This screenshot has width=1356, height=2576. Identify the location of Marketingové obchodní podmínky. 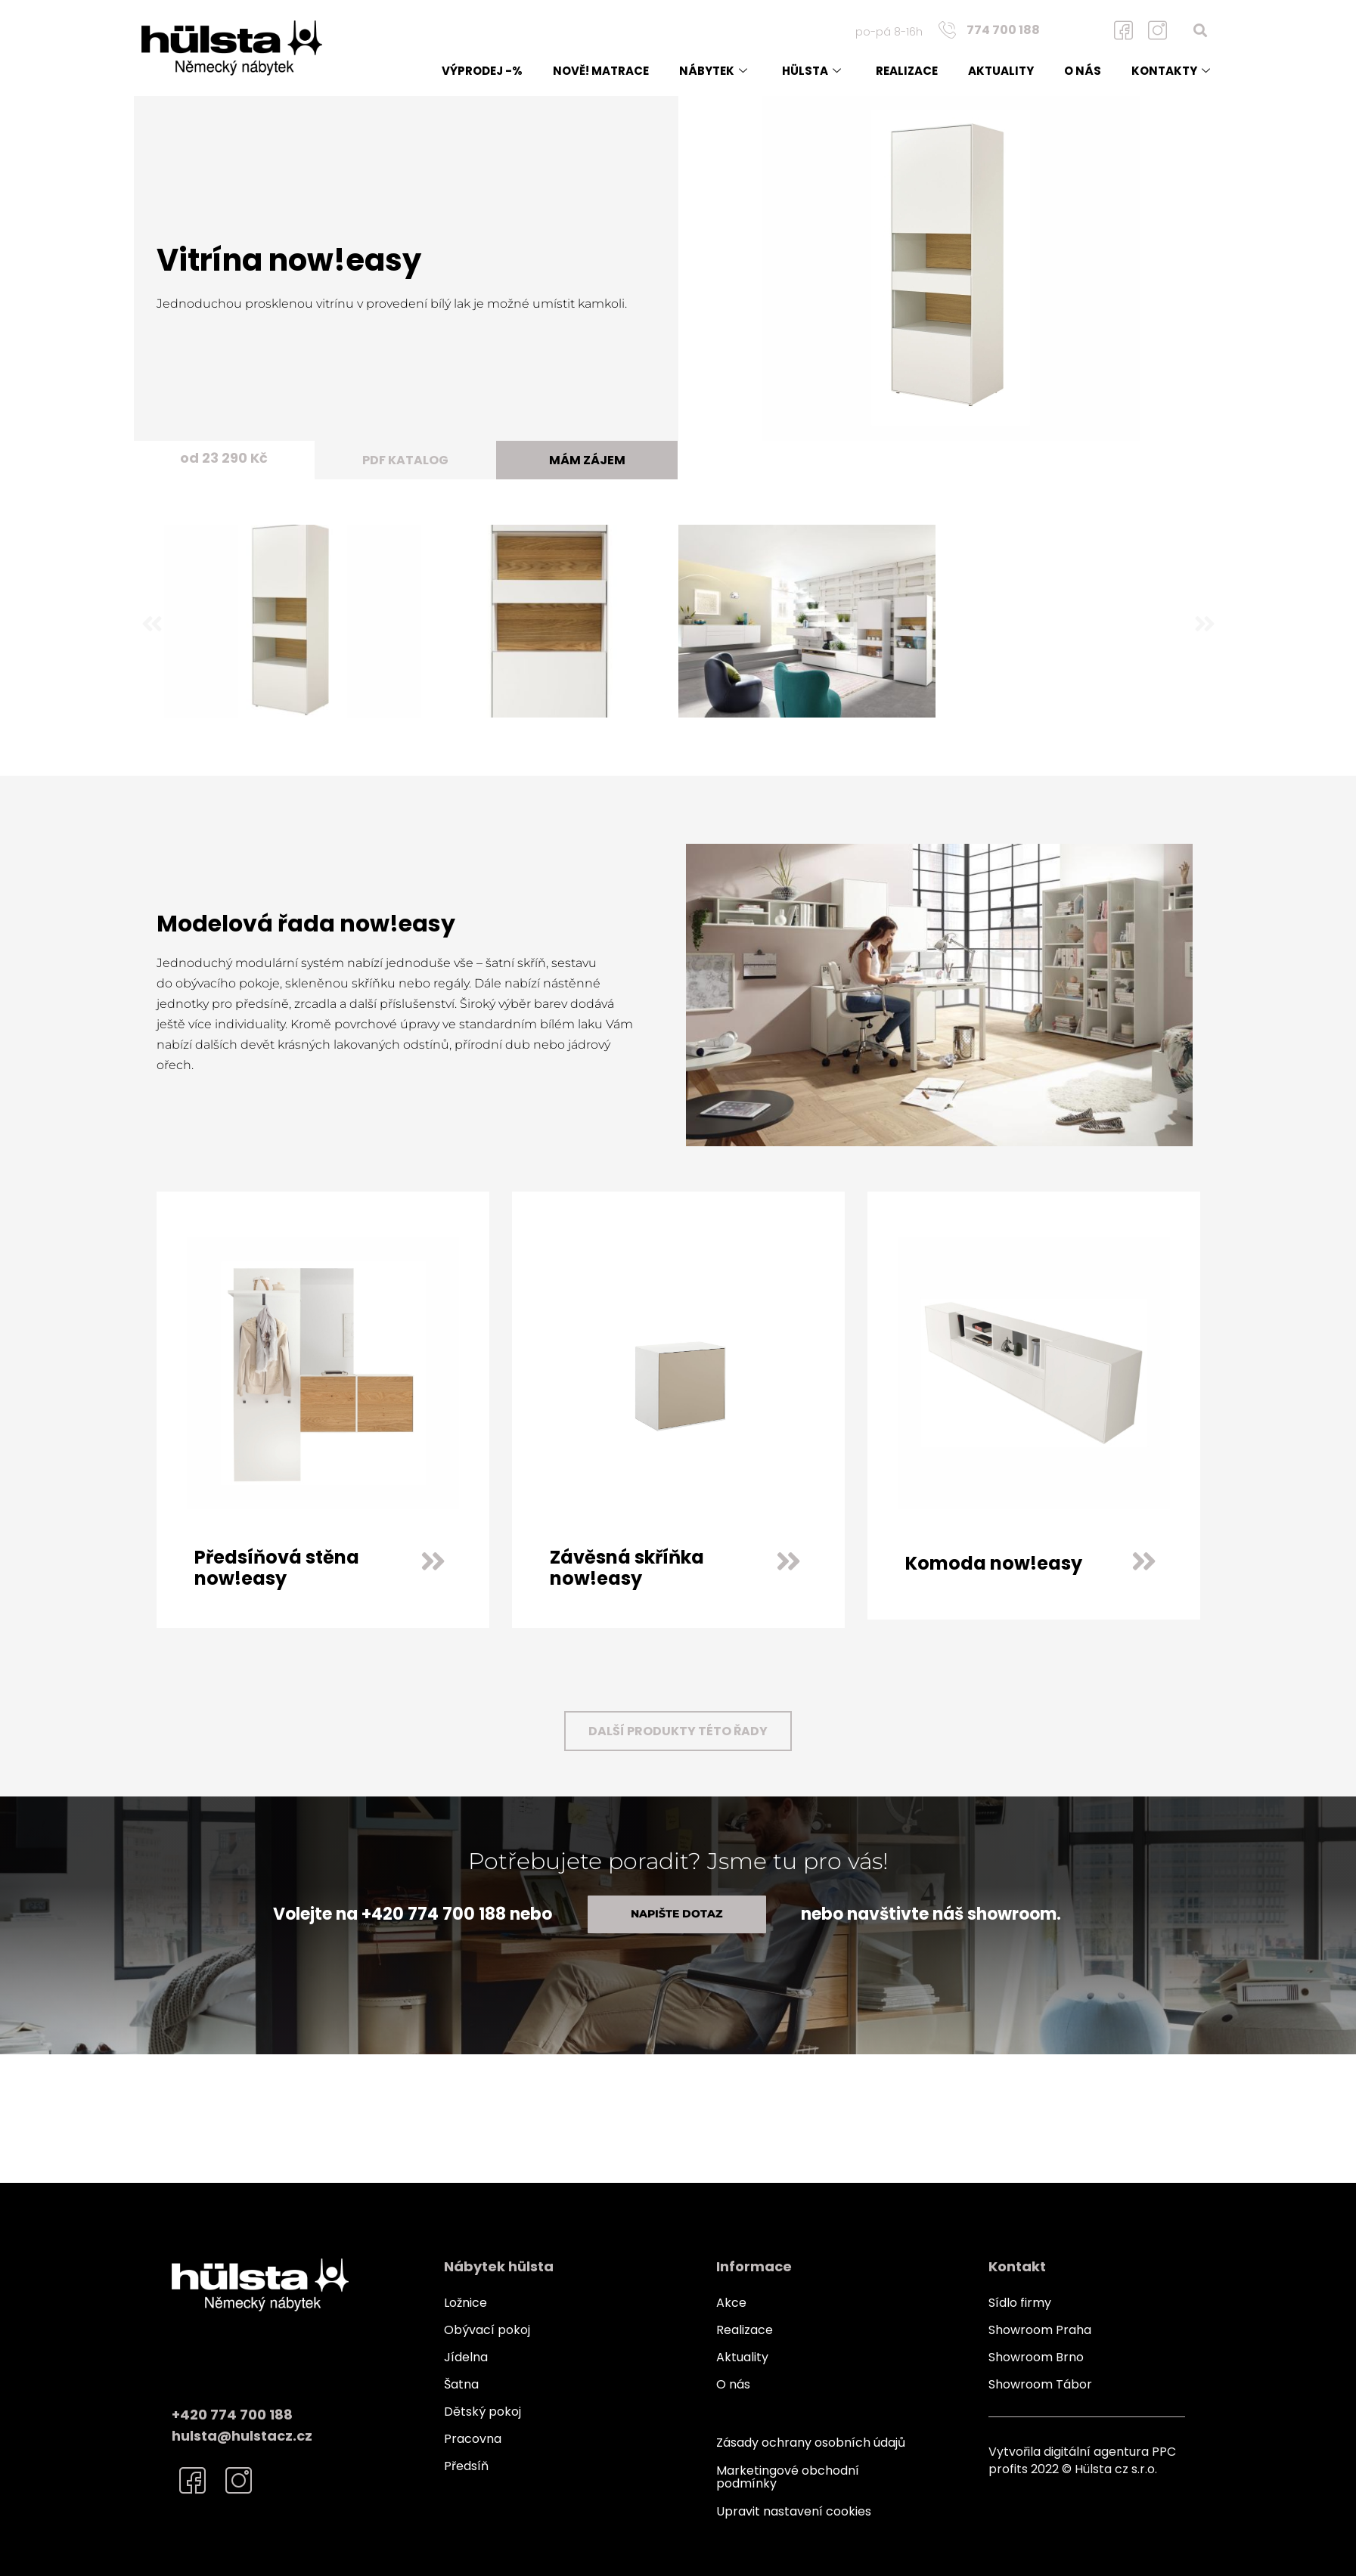
(787, 2476).